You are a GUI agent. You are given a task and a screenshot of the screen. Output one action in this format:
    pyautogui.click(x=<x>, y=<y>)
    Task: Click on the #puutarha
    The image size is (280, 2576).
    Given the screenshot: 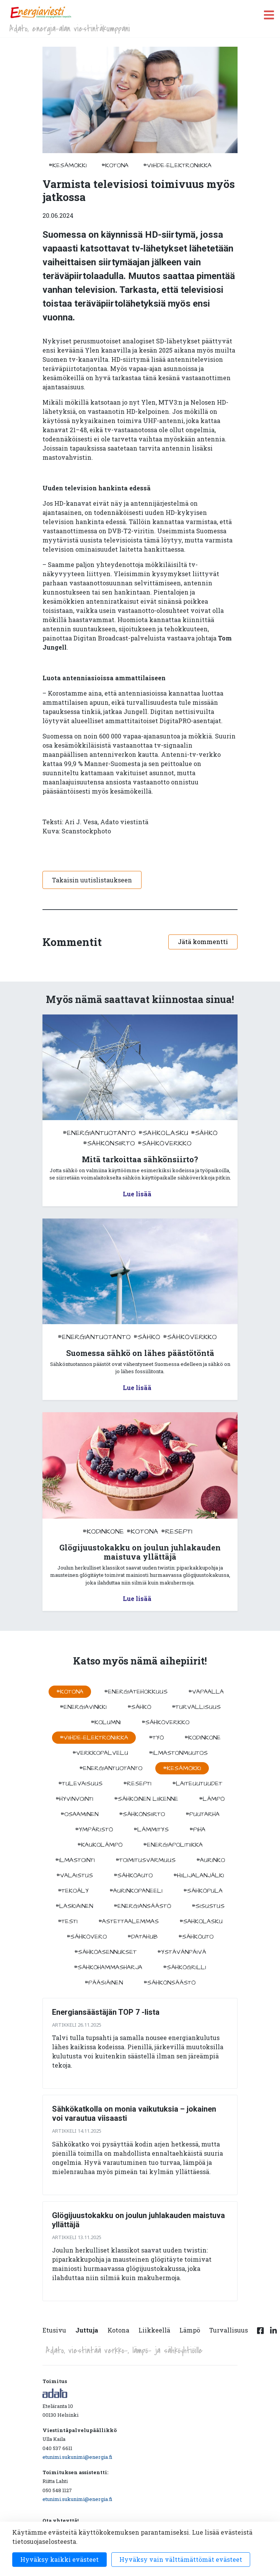 What is the action you would take?
    pyautogui.click(x=203, y=1814)
    